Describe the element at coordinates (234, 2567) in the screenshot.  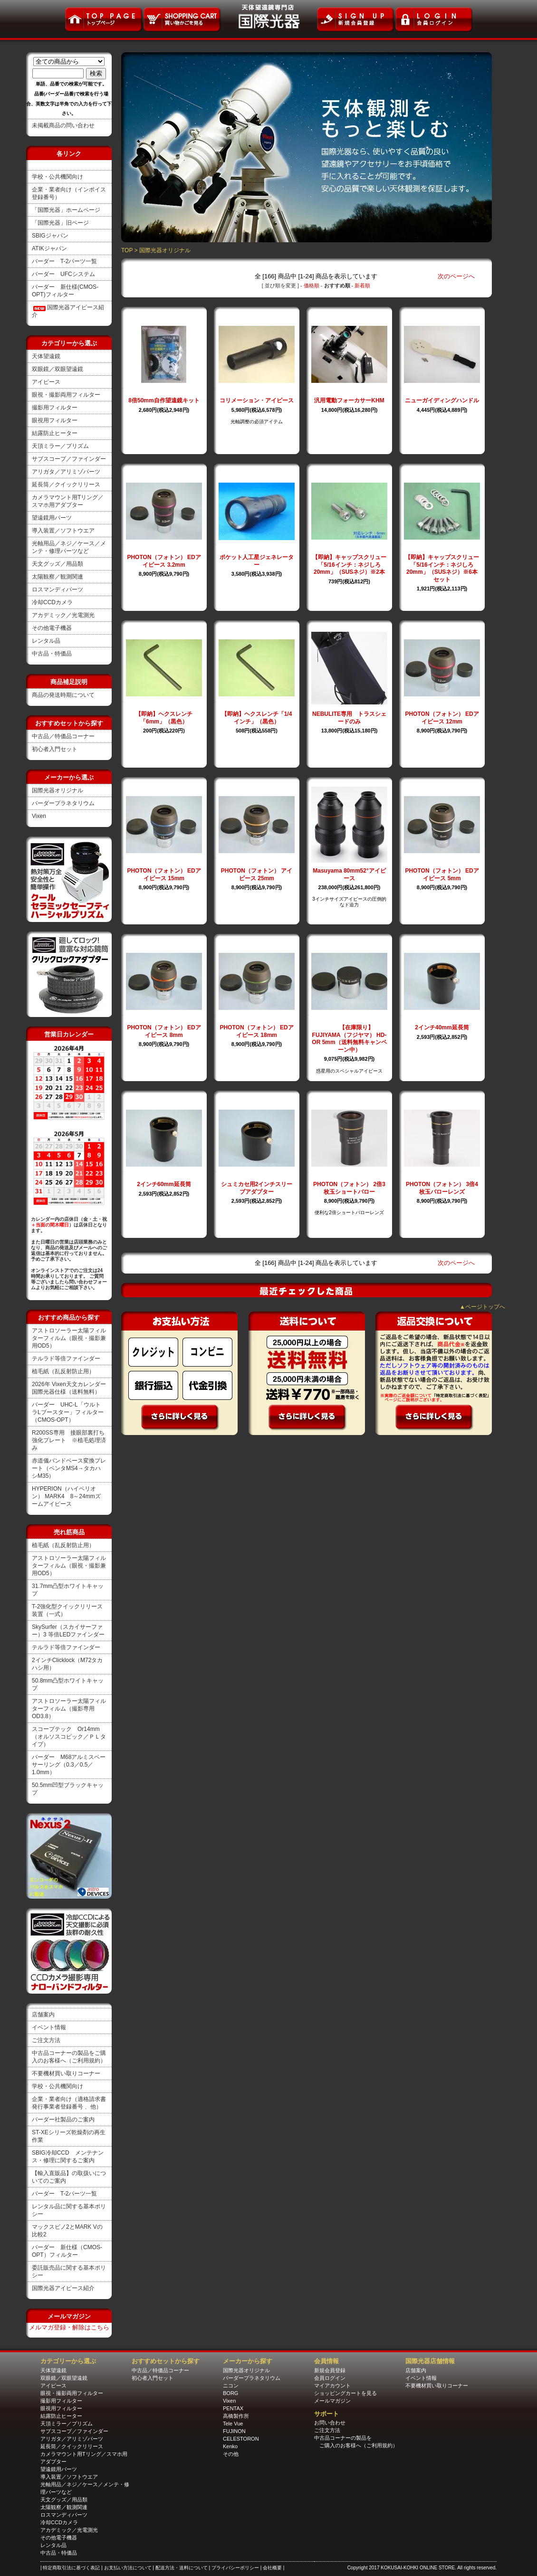
I see `| プライバシーポリシー` at that location.